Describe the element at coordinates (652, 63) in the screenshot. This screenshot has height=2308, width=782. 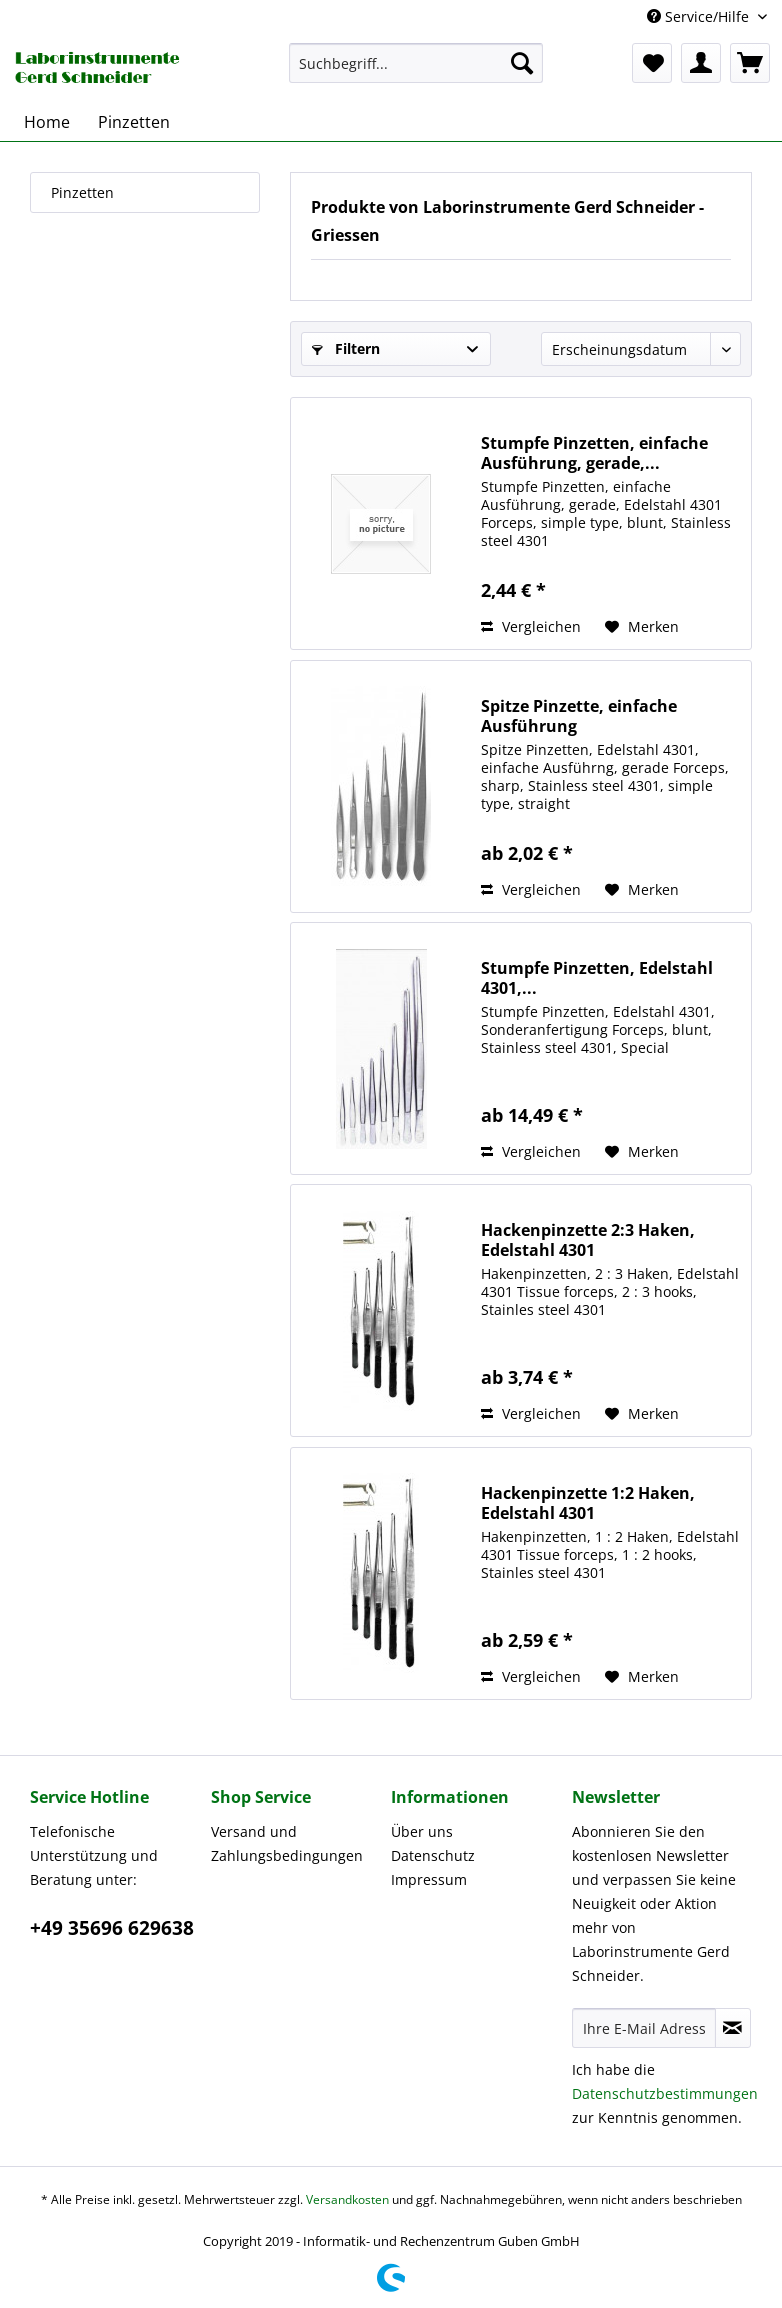
I see `[Merkzettel]` at that location.